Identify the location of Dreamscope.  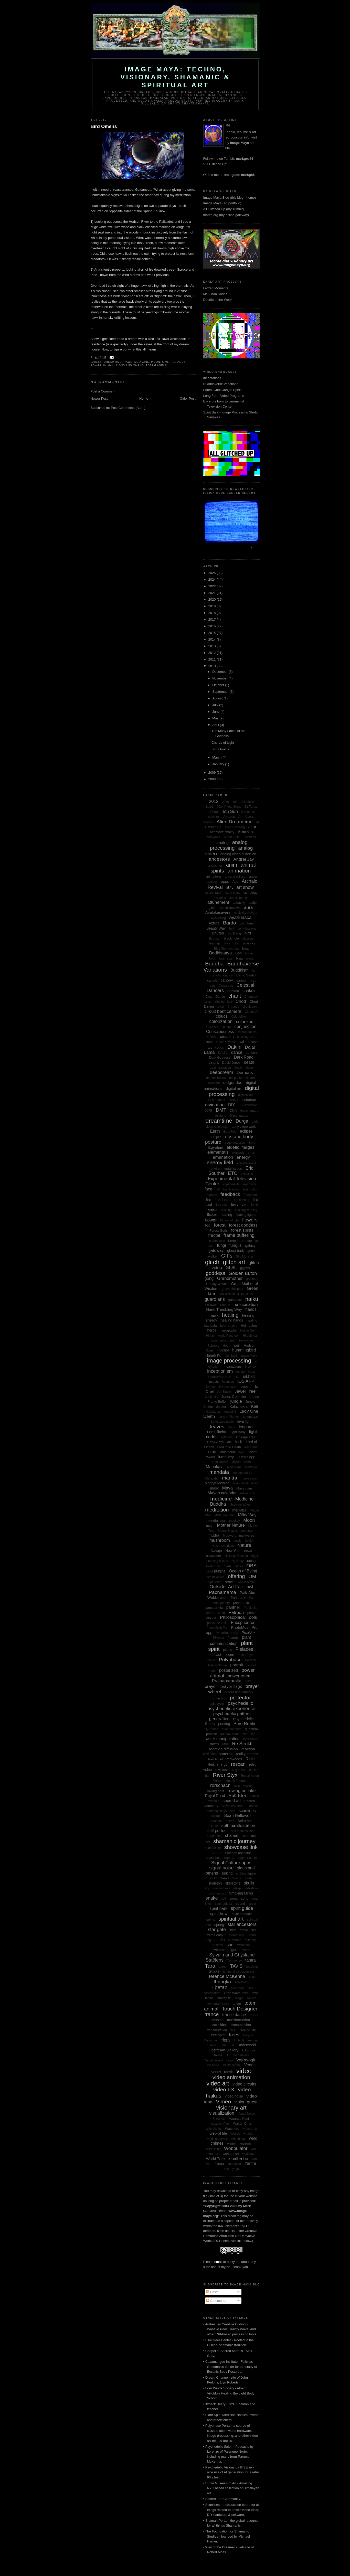
(238, 1115).